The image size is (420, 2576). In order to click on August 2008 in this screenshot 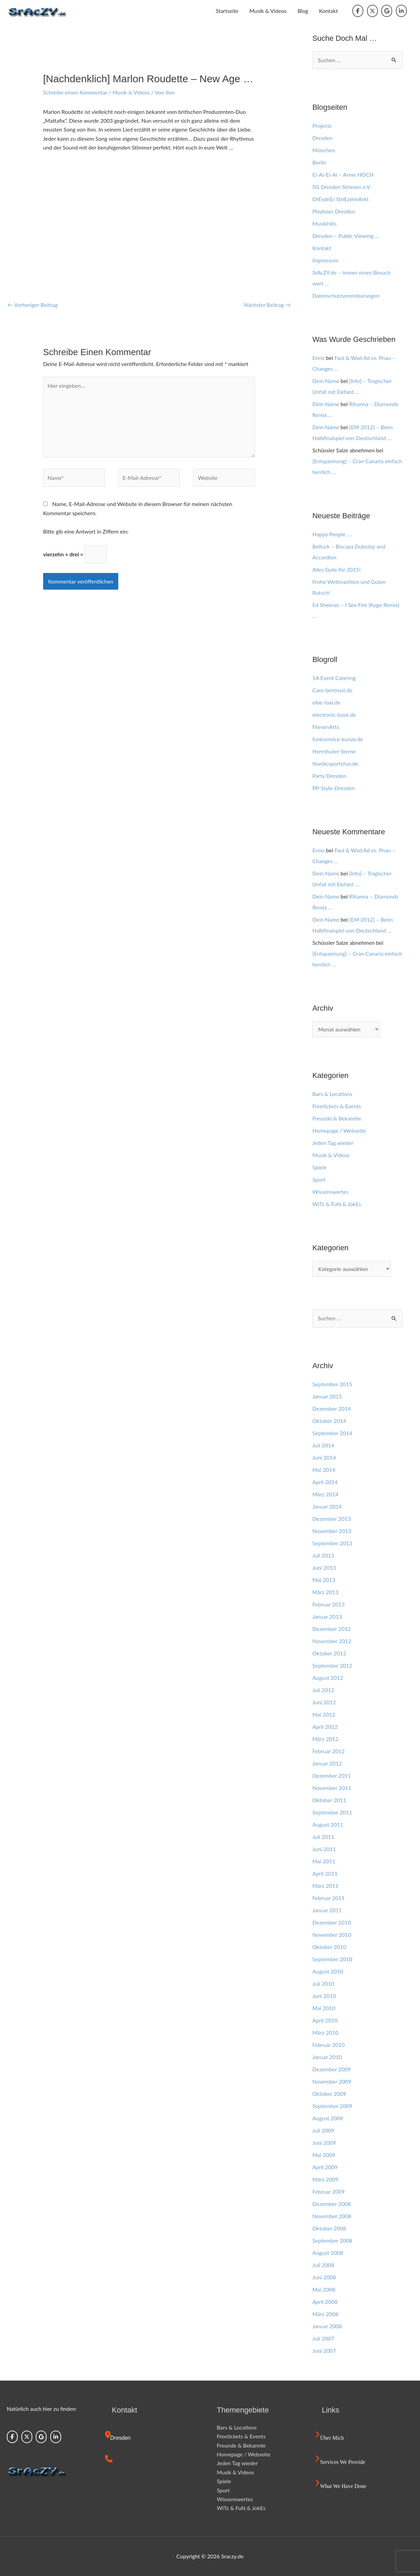, I will do `click(327, 2252)`.